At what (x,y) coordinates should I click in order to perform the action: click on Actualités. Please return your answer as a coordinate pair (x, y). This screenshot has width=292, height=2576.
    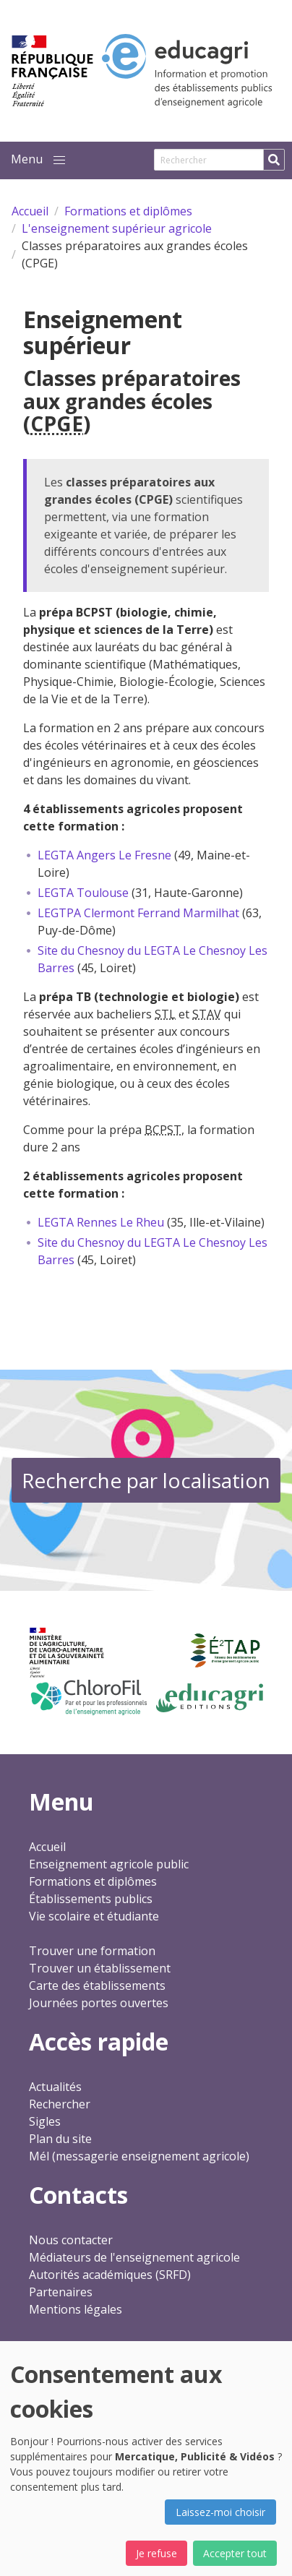
    Looking at the image, I should click on (55, 2087).